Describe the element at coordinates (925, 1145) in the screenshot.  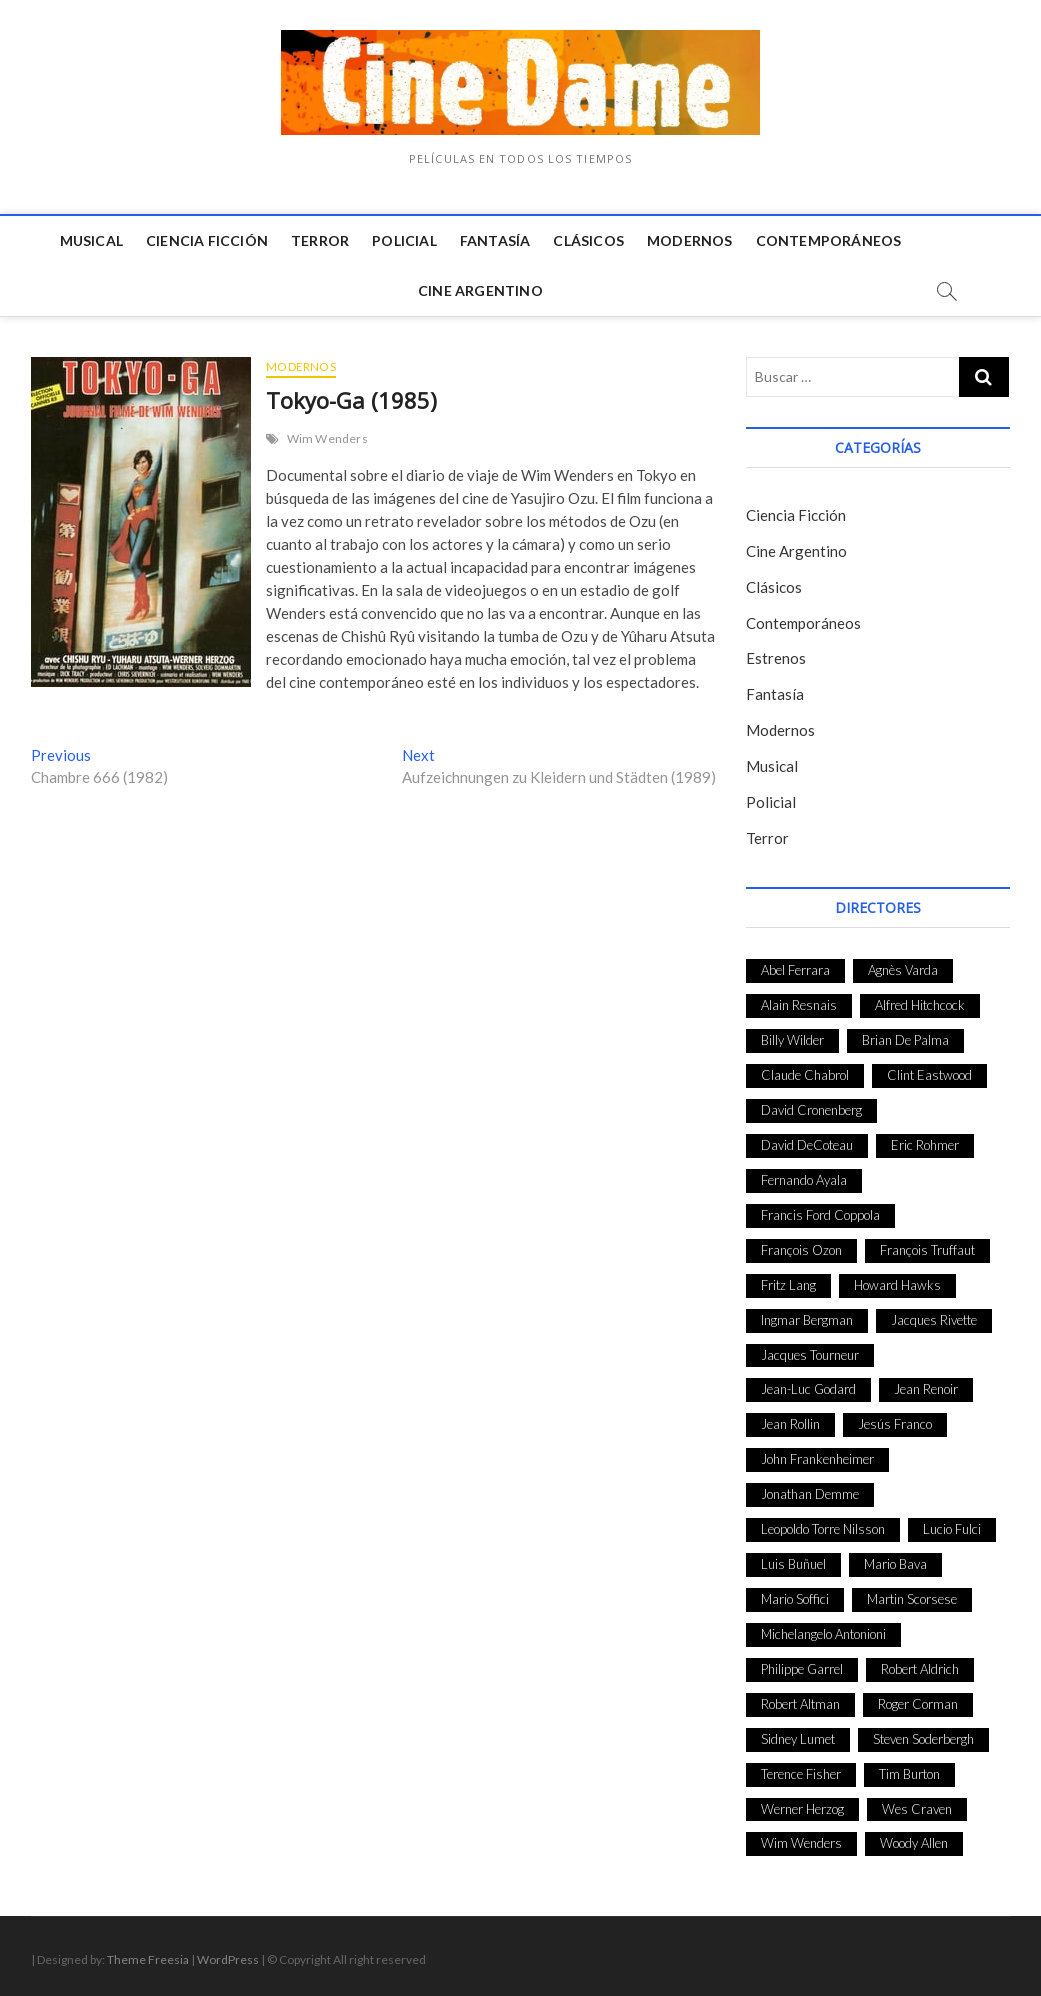
I see `Eric Rohmer [Eric Rohmer (27 elementos)]` at that location.